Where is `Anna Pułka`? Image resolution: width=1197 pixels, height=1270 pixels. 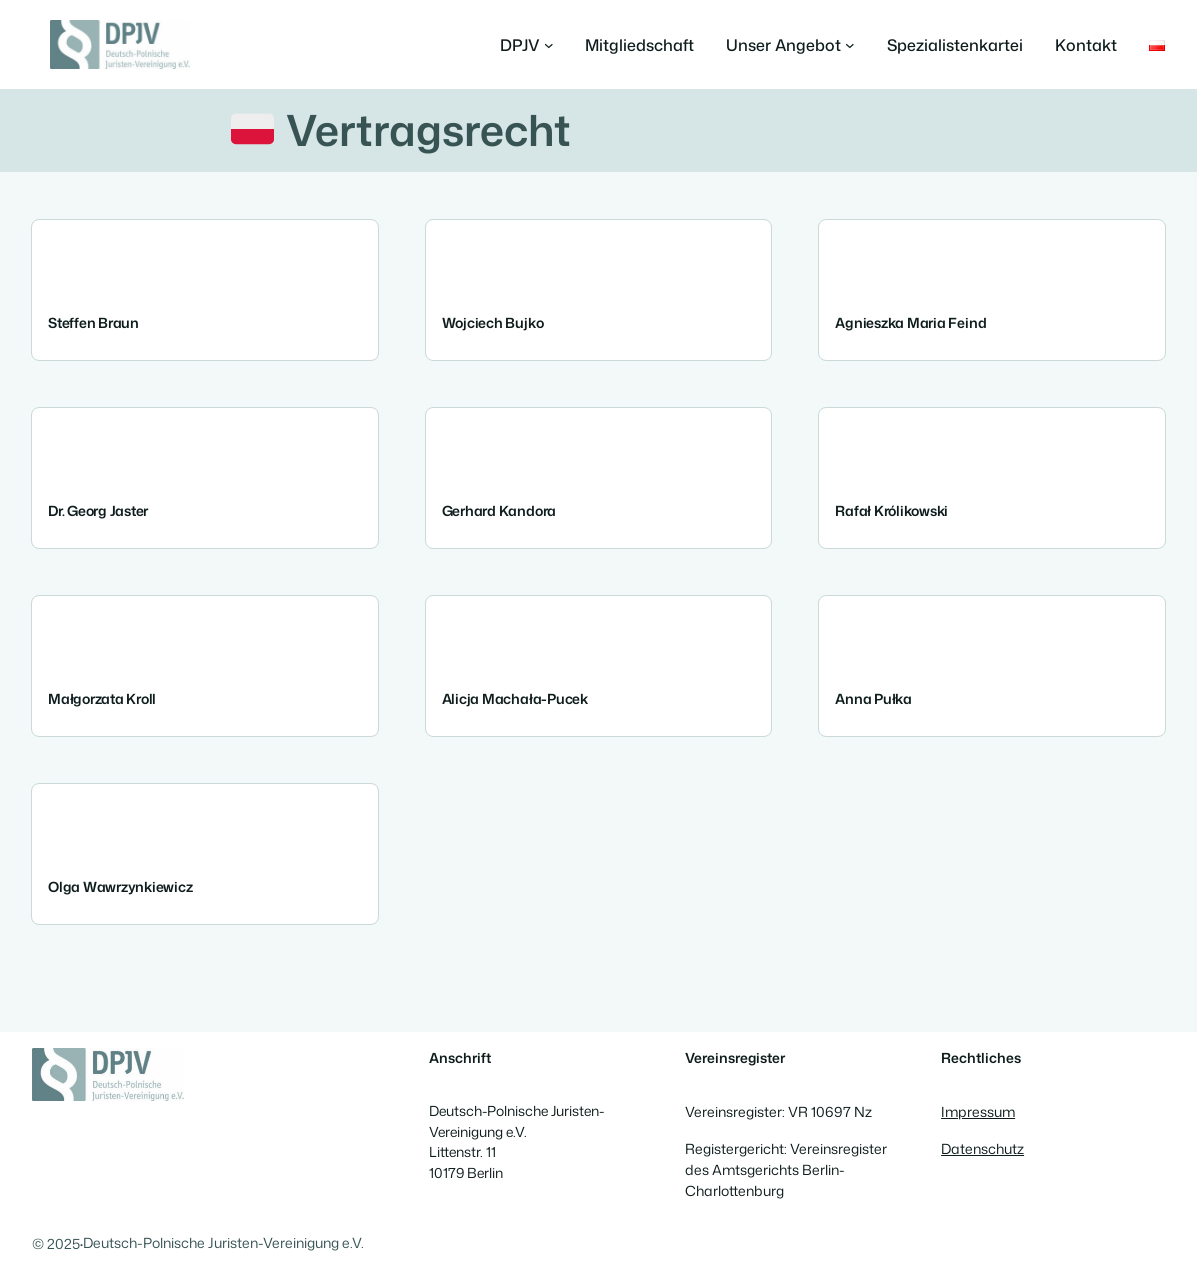 Anna Pułka is located at coordinates (873, 700).